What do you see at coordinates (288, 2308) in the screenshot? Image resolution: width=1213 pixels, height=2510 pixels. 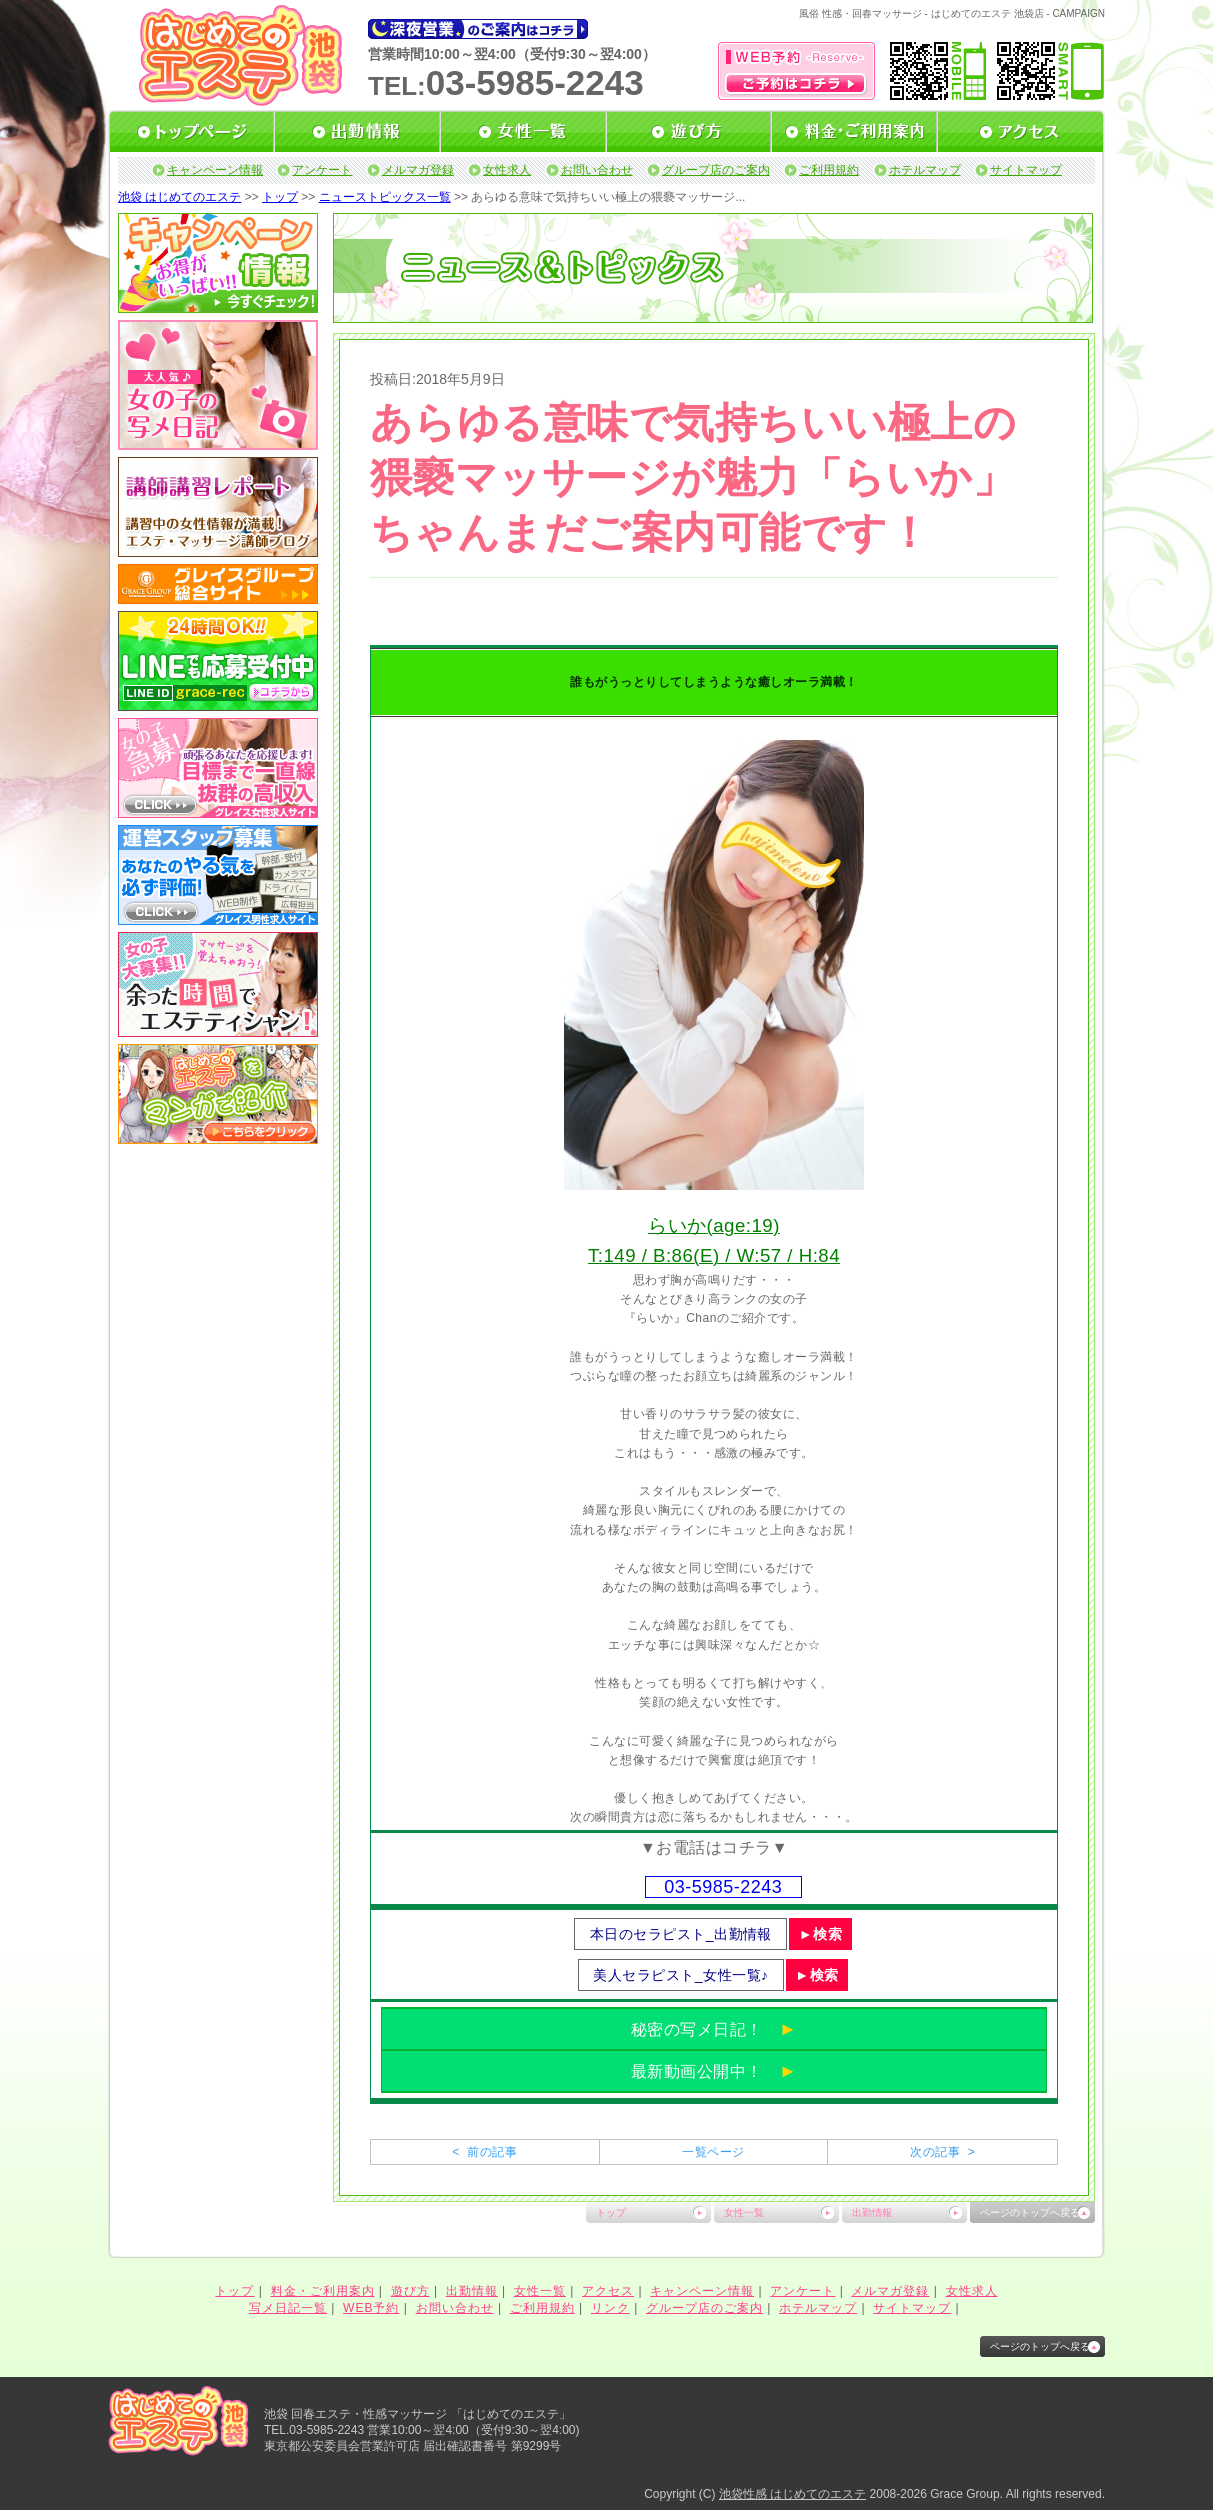 I see `写メ日記一覧` at bounding box center [288, 2308].